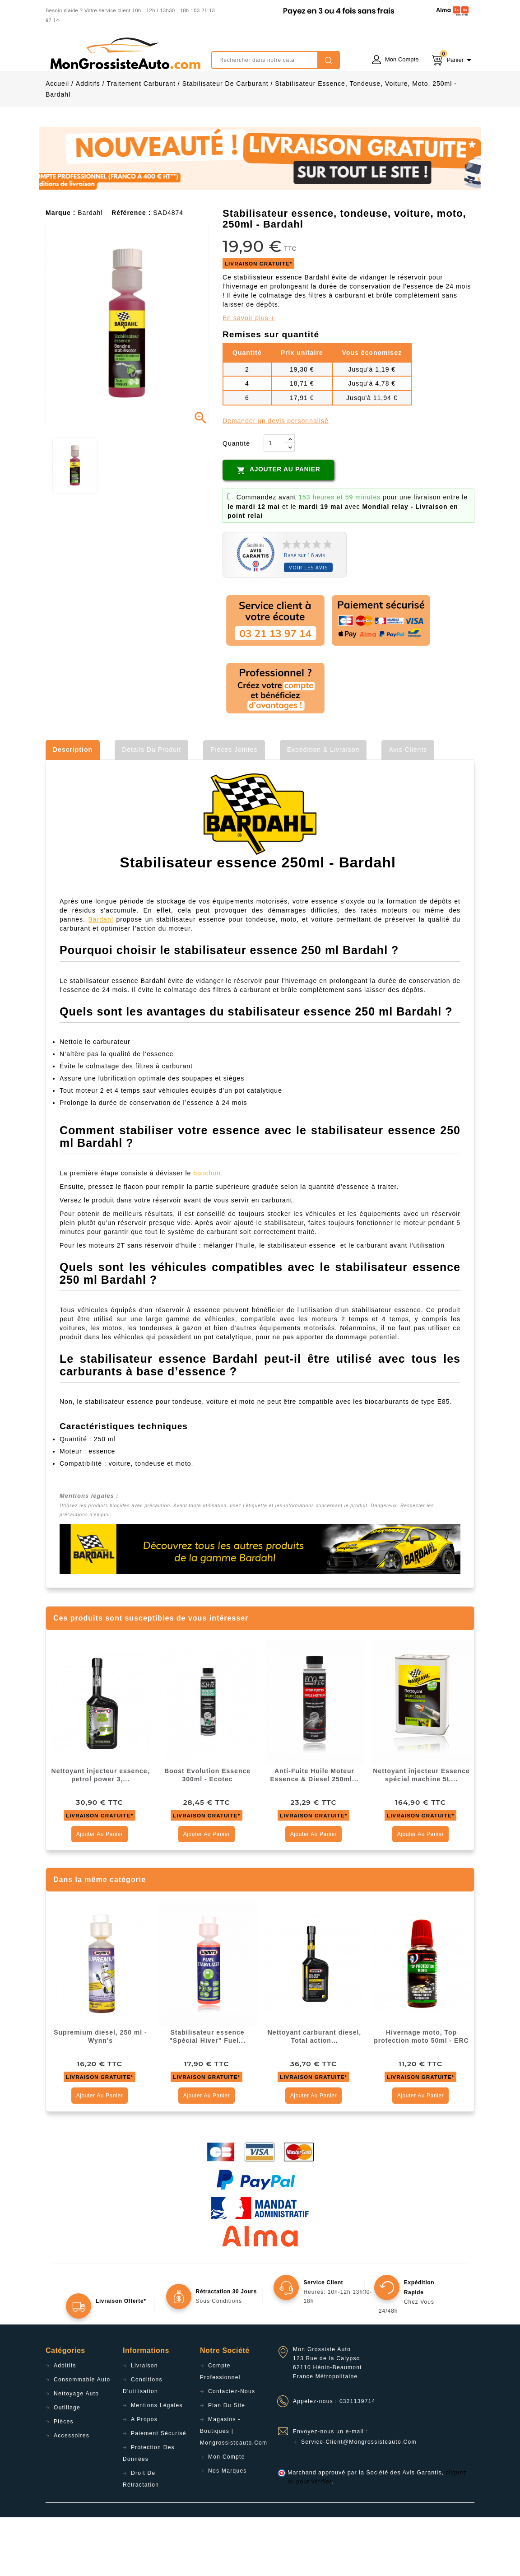 Image resolution: width=520 pixels, height=2576 pixels. I want to click on Voir les avis, so click(308, 626).